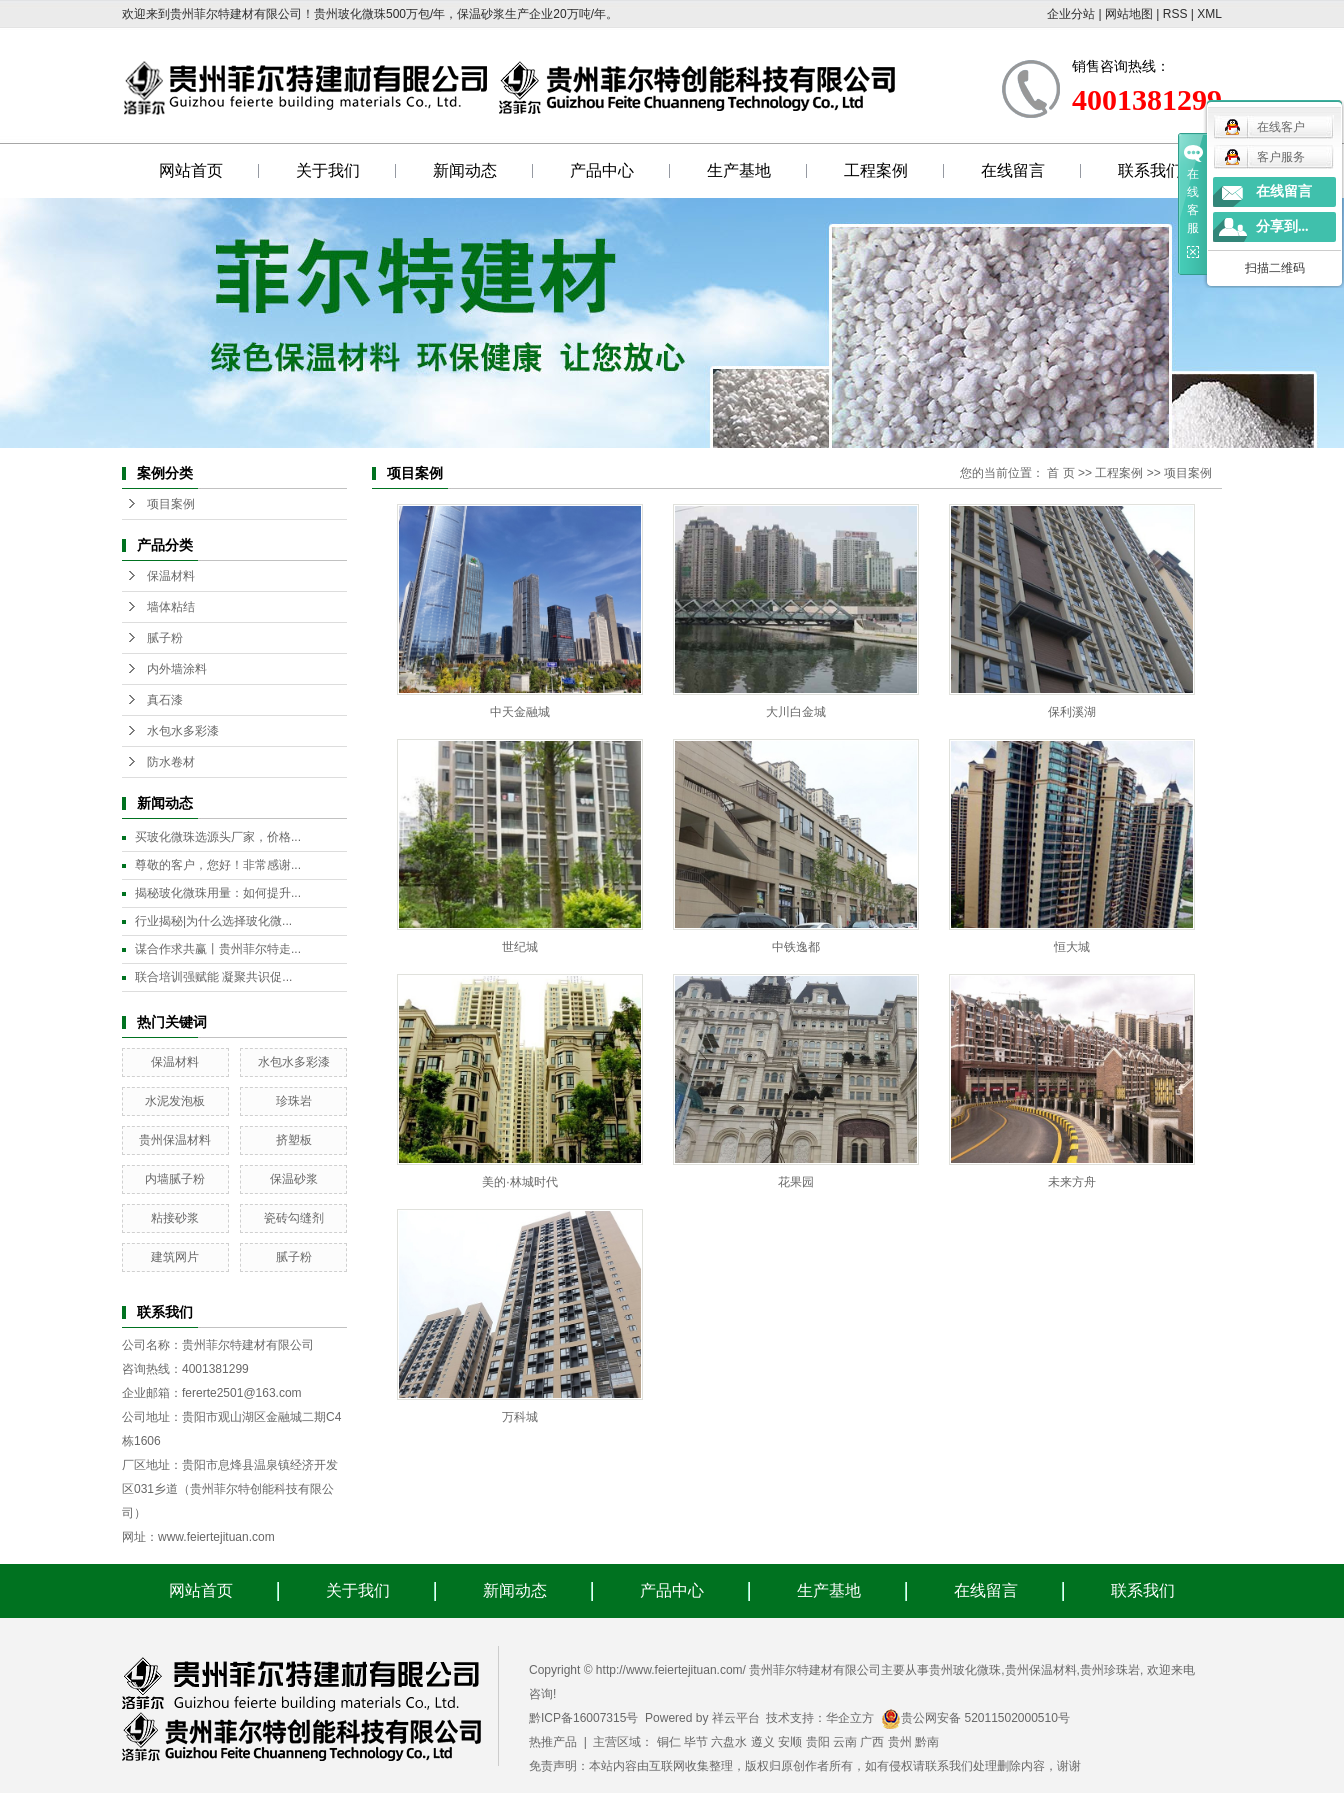  What do you see at coordinates (213, 977) in the screenshot?
I see `联合培训强赋能 凝聚共识促...` at bounding box center [213, 977].